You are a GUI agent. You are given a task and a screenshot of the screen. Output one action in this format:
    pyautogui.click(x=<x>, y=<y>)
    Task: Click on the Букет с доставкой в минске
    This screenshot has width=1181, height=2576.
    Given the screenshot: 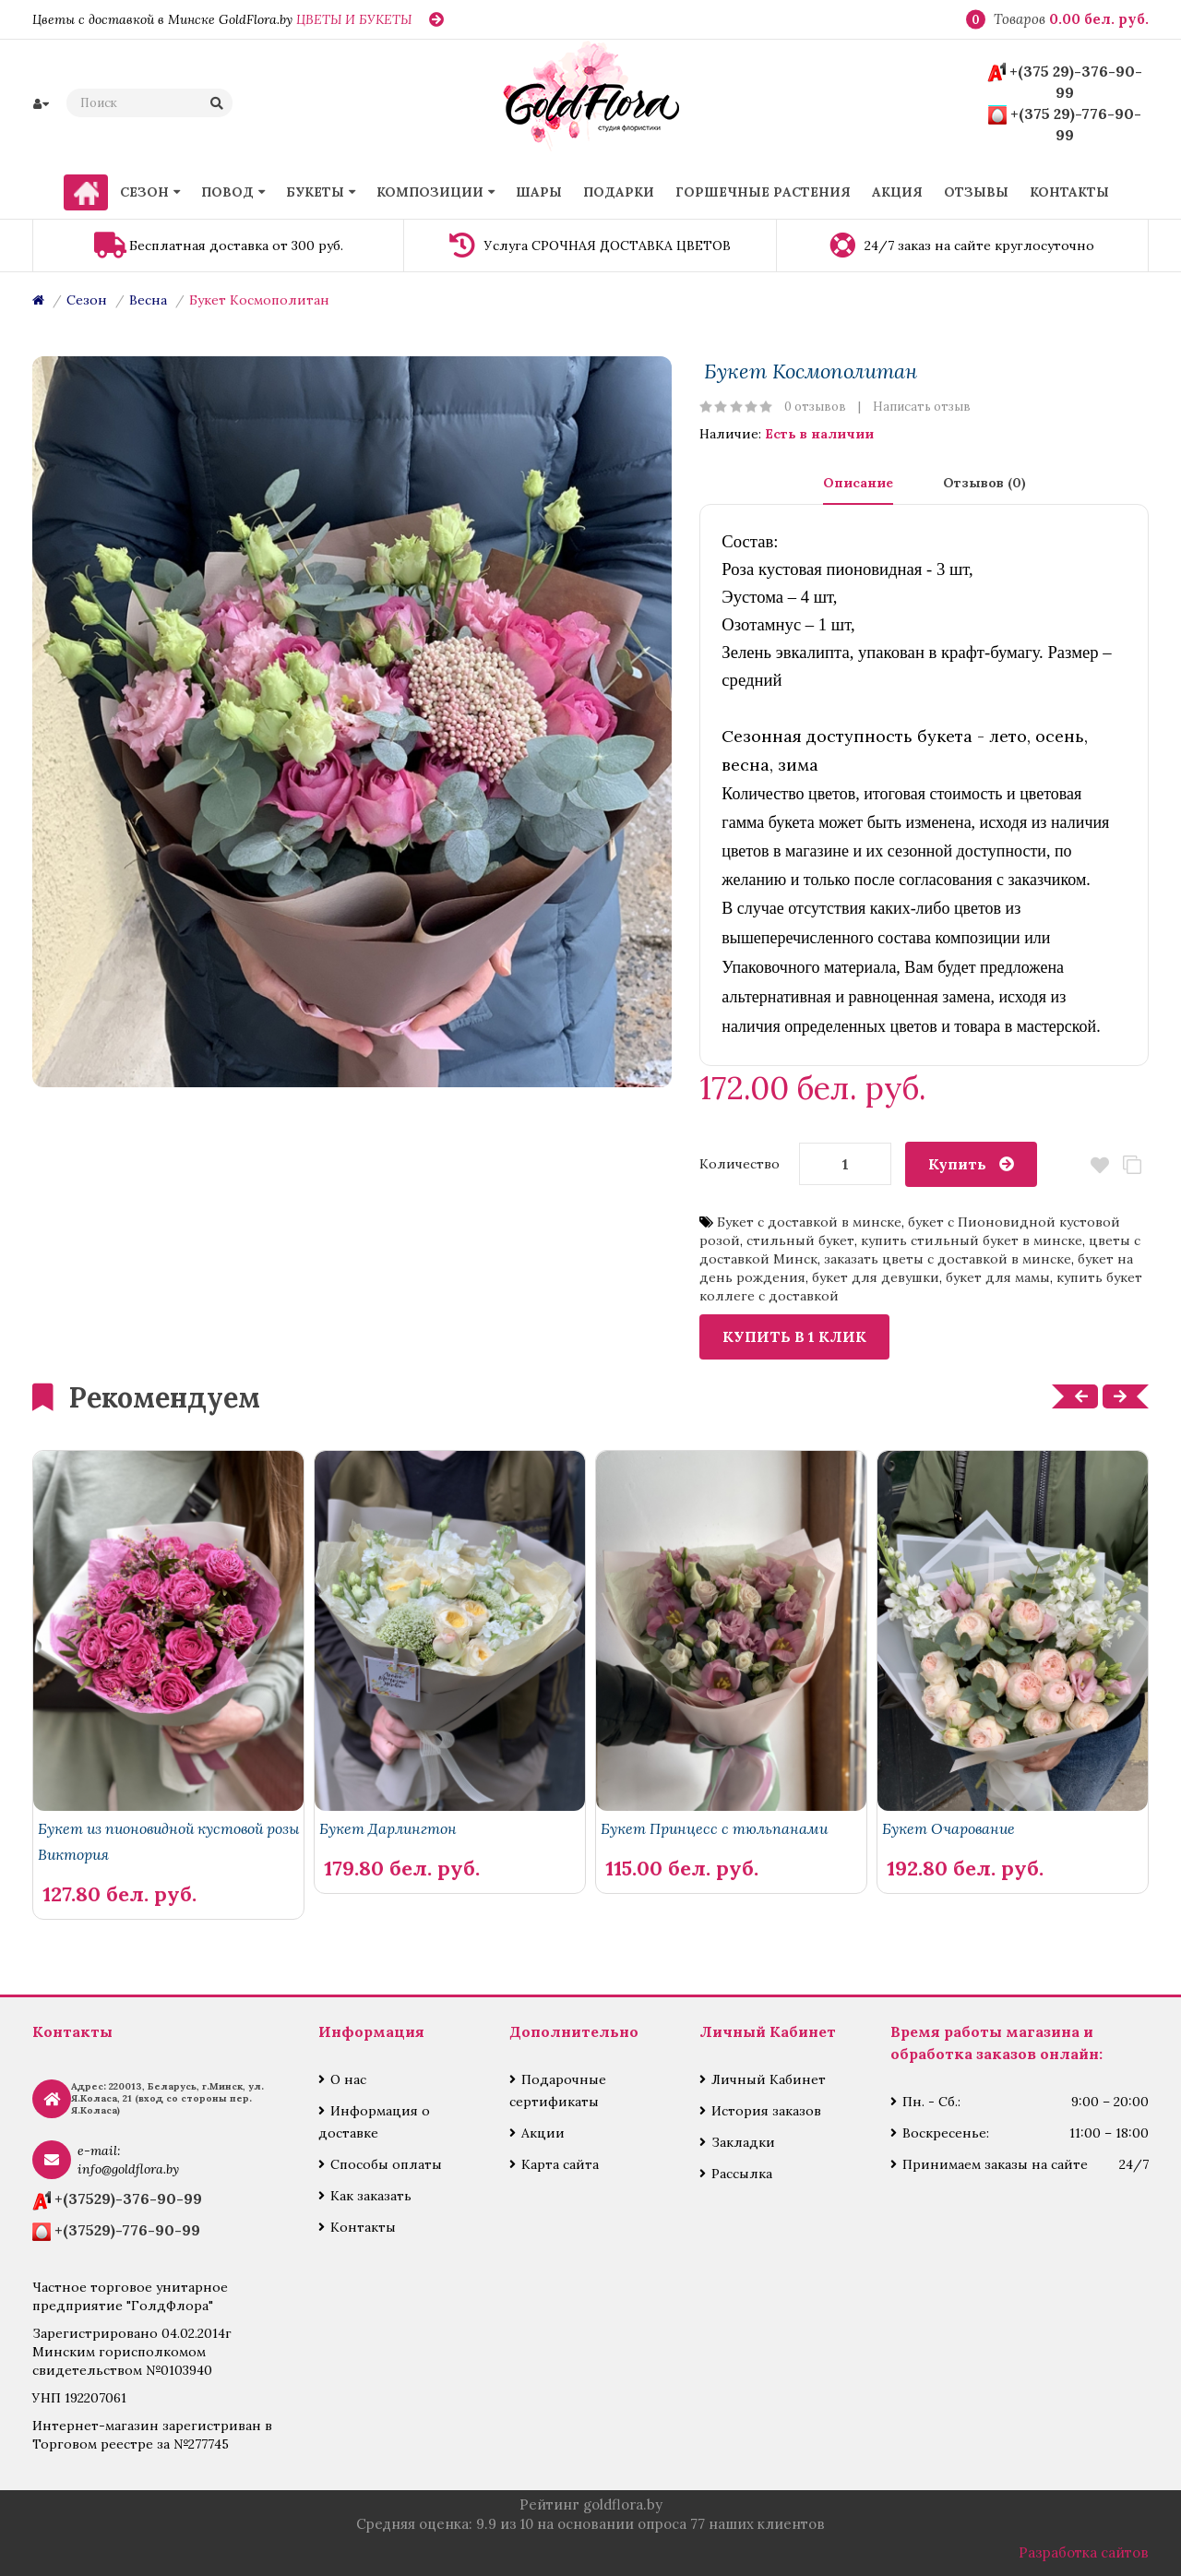 What is the action you would take?
    pyautogui.click(x=809, y=1222)
    